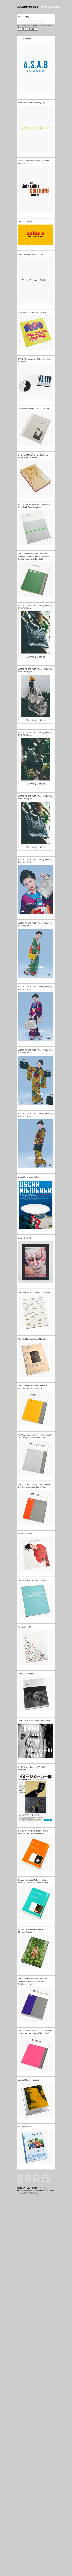 The width and height of the screenshot is (72, 2576). Describe the element at coordinates (34, 1501) in the screenshot. I see `The World of Wang Chuanfeng / Poisson` at that location.